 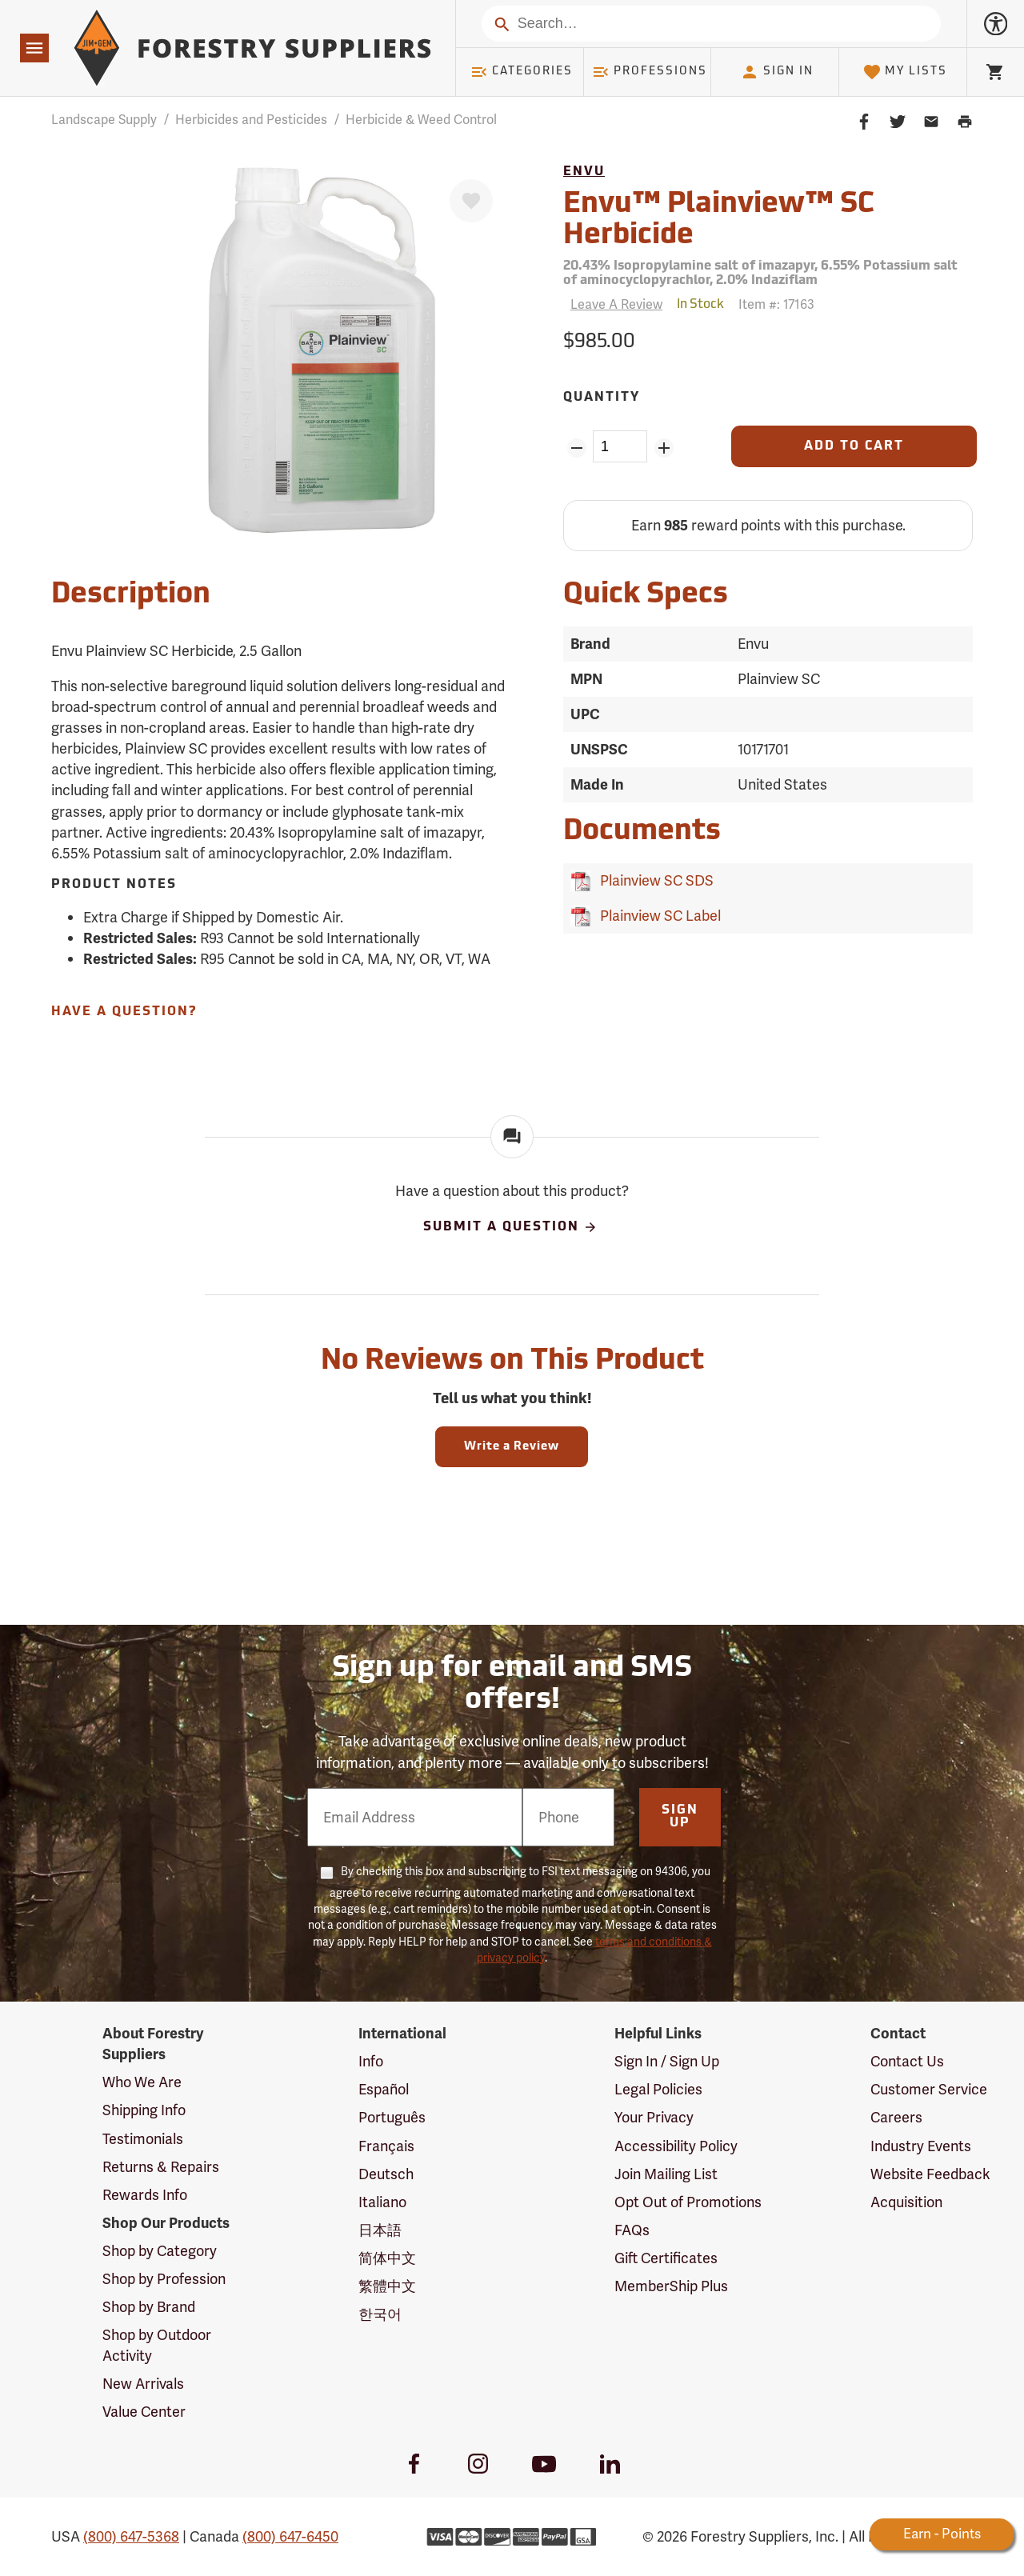 What do you see at coordinates (907, 2061) in the screenshot?
I see `Contact Us` at bounding box center [907, 2061].